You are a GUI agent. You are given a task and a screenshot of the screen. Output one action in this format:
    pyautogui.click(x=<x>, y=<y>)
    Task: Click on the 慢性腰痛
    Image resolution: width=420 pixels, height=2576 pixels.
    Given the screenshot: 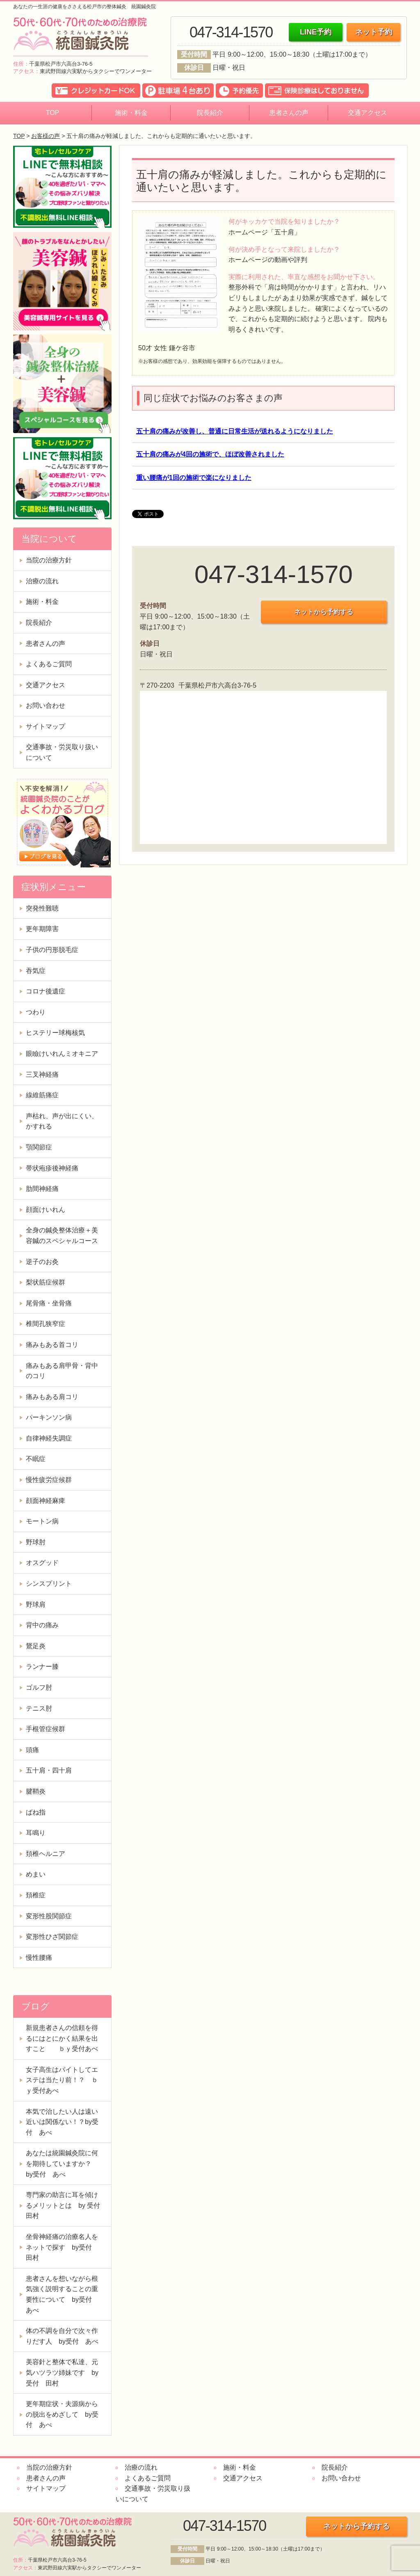 What is the action you would take?
    pyautogui.click(x=39, y=1957)
    